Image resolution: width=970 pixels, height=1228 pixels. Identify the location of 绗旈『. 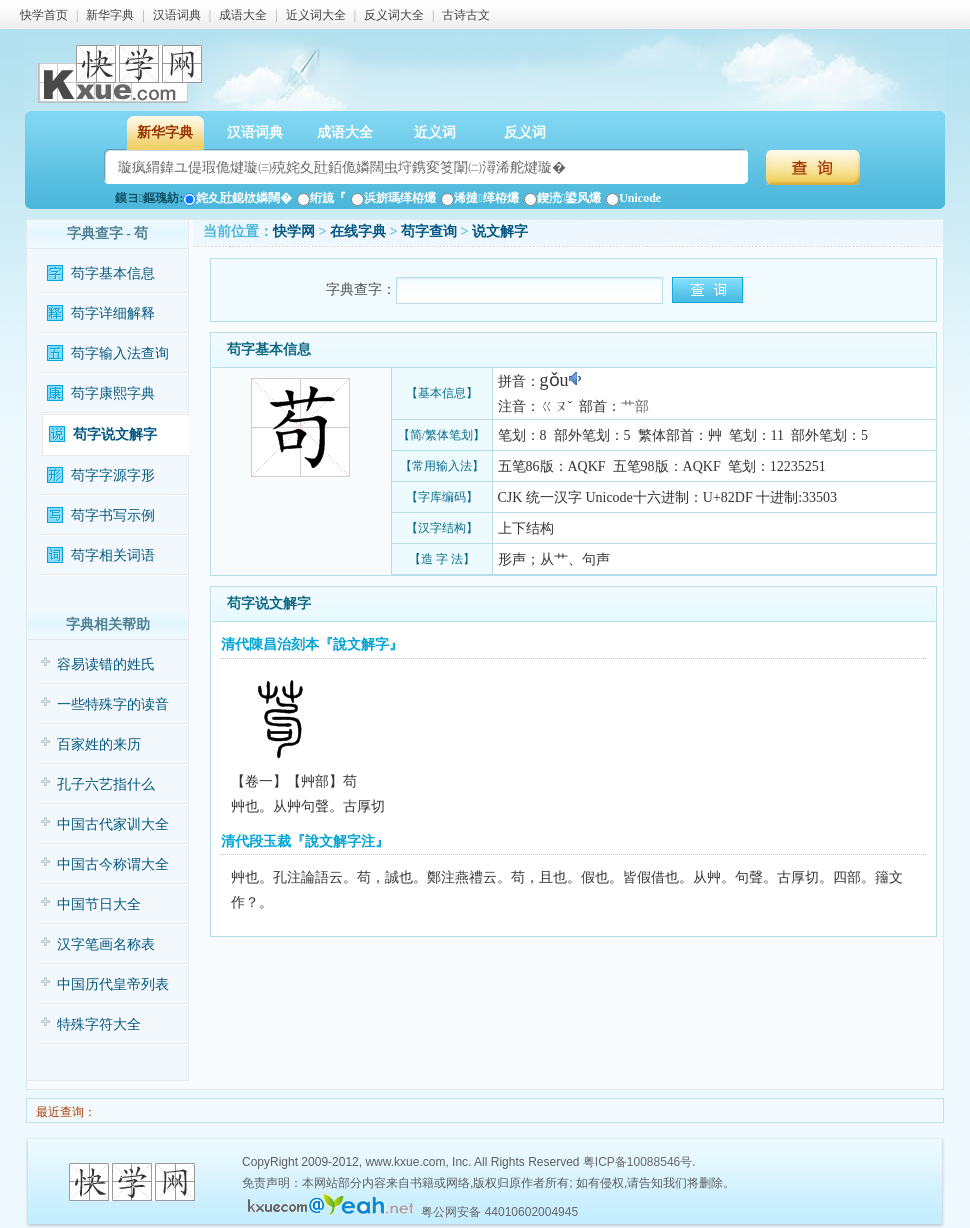
(321, 198).